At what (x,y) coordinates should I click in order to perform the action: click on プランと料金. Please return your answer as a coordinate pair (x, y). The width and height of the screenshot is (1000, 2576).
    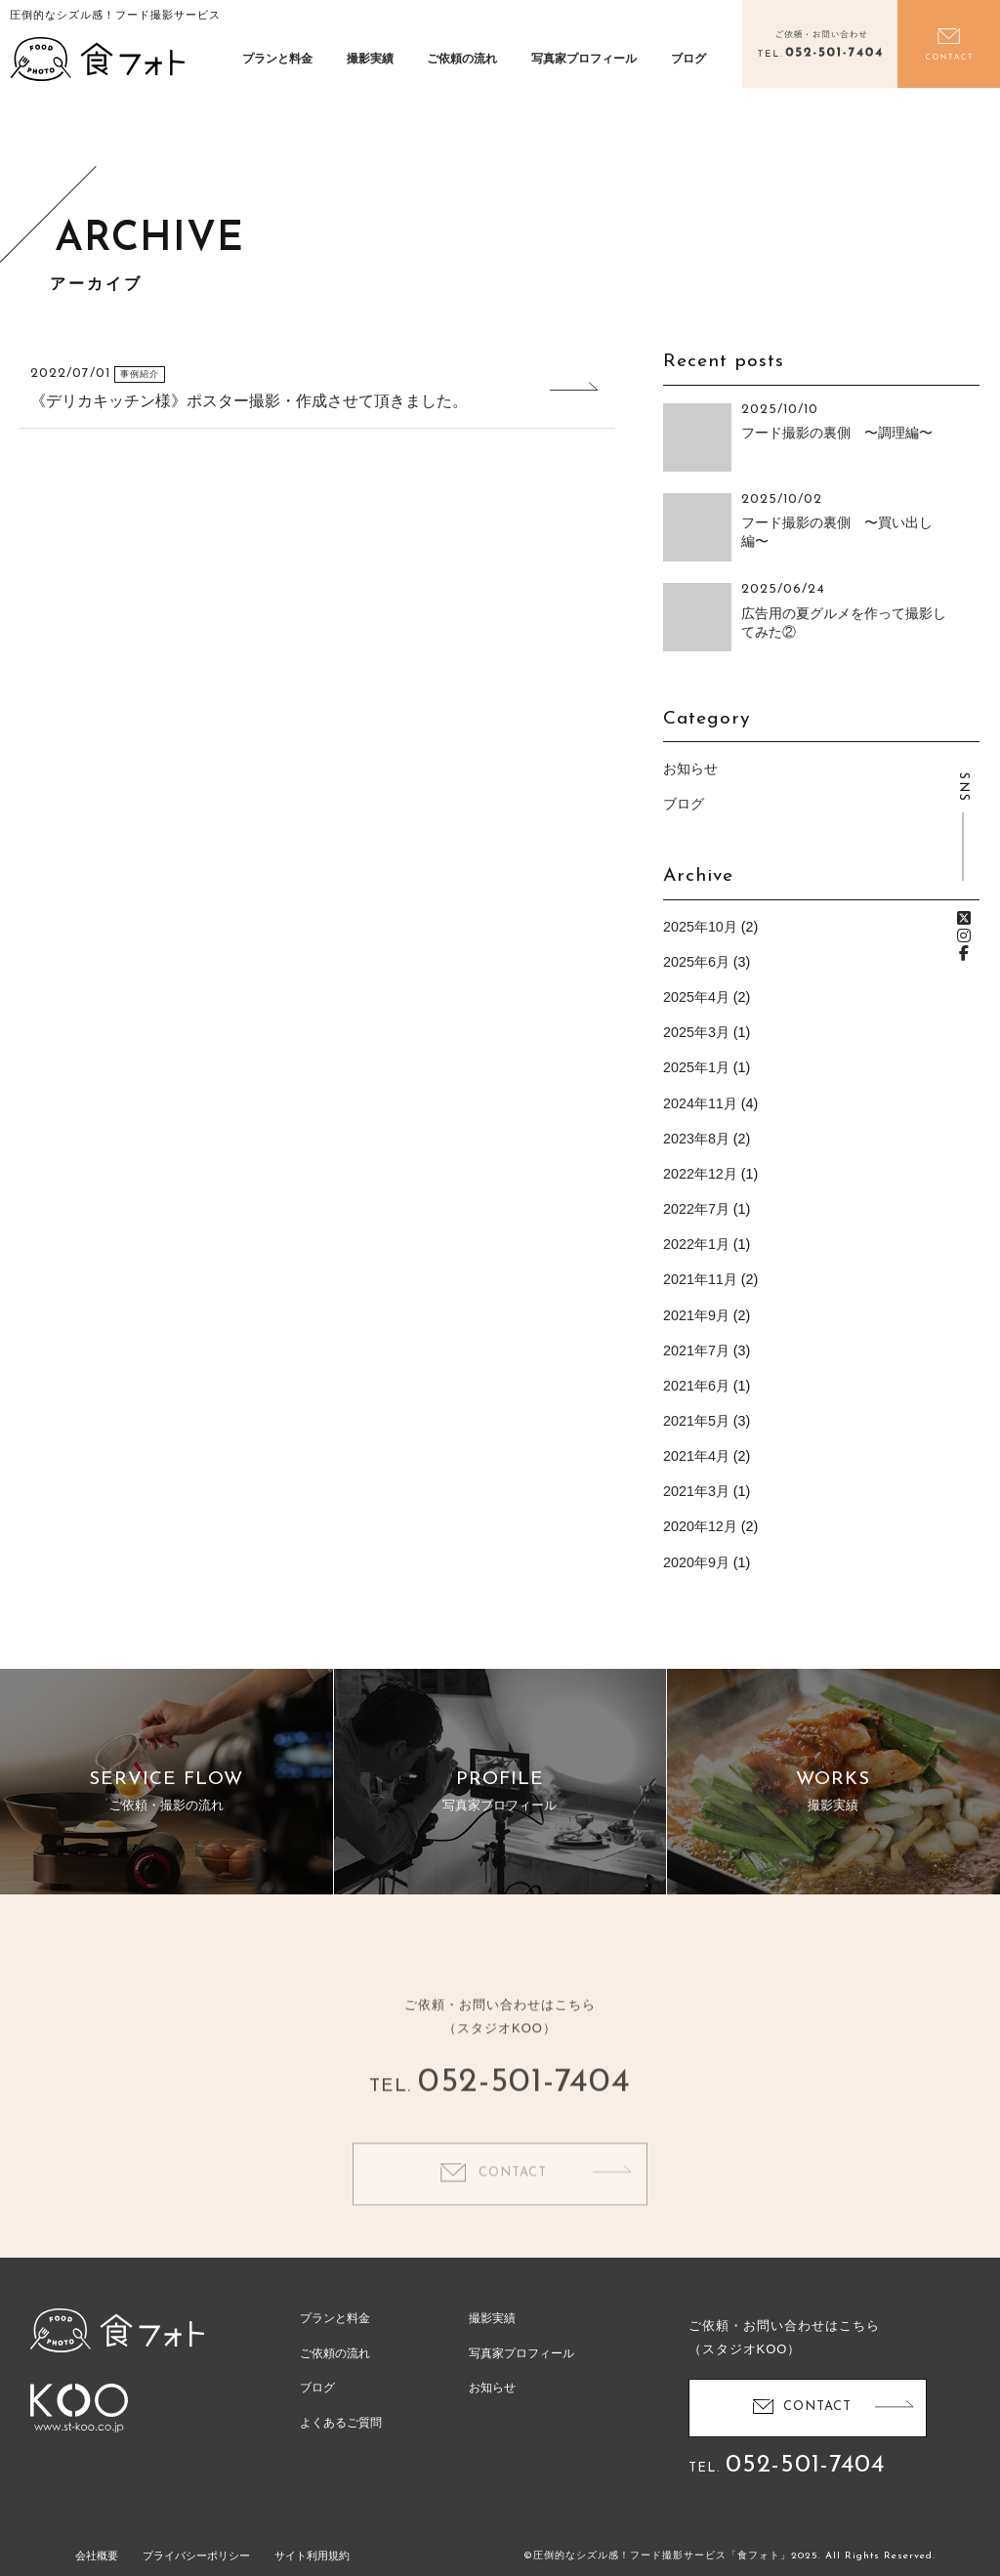
    Looking at the image, I should click on (277, 58).